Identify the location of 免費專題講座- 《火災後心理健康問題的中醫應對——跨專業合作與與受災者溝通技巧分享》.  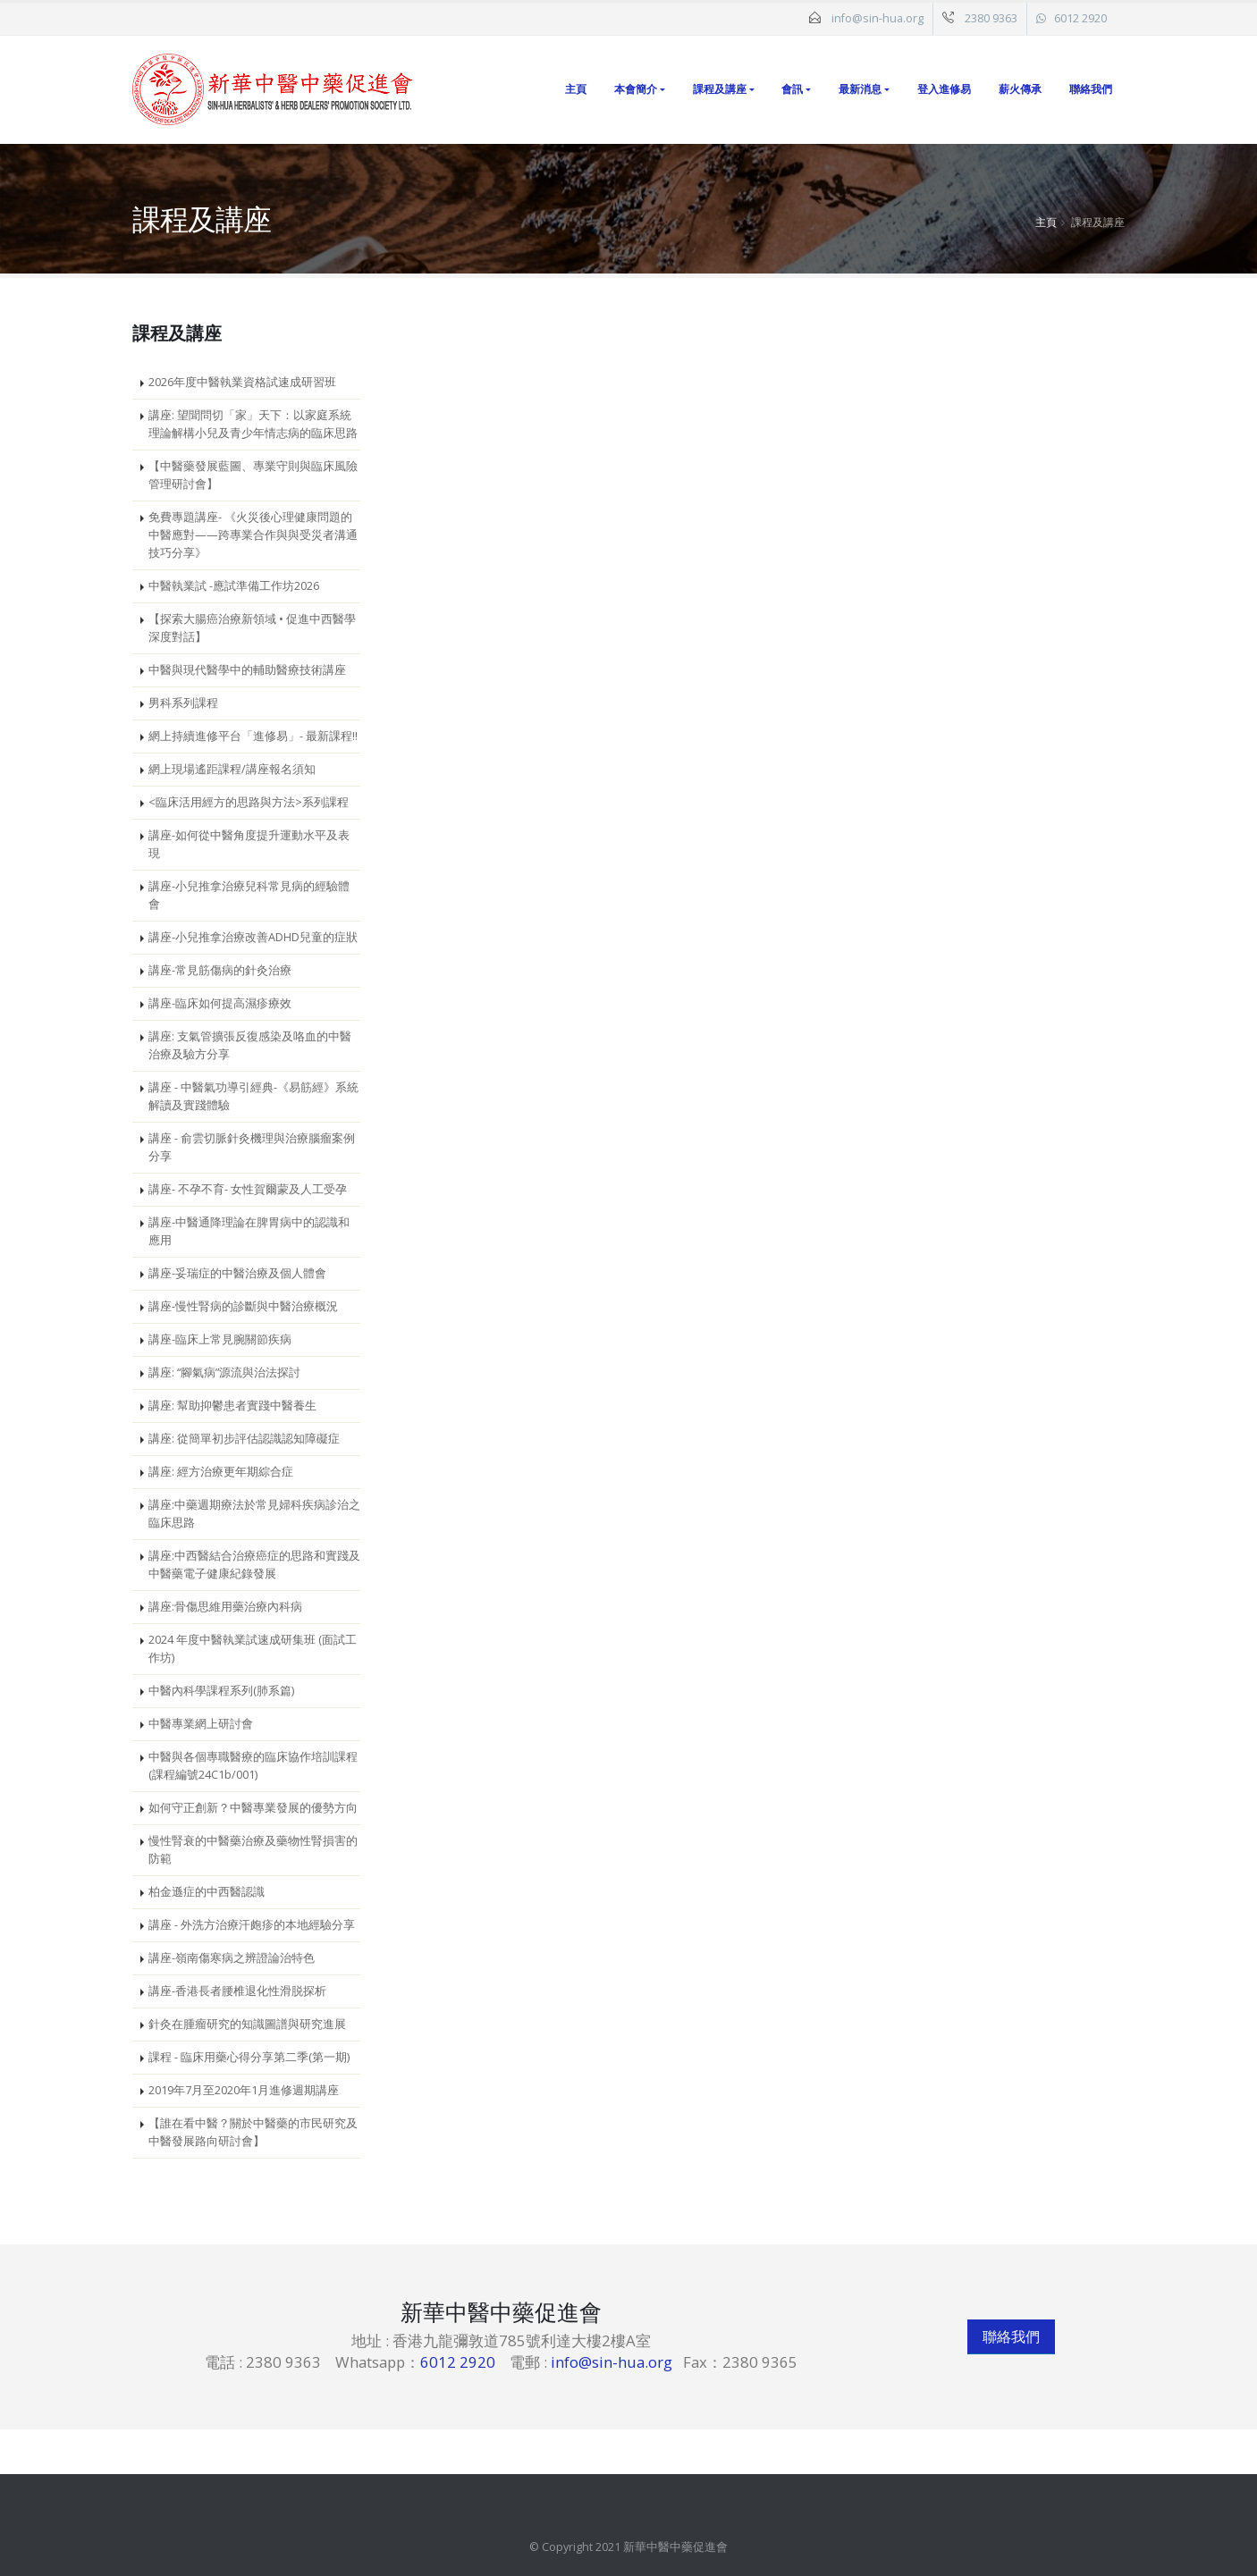
(253, 534).